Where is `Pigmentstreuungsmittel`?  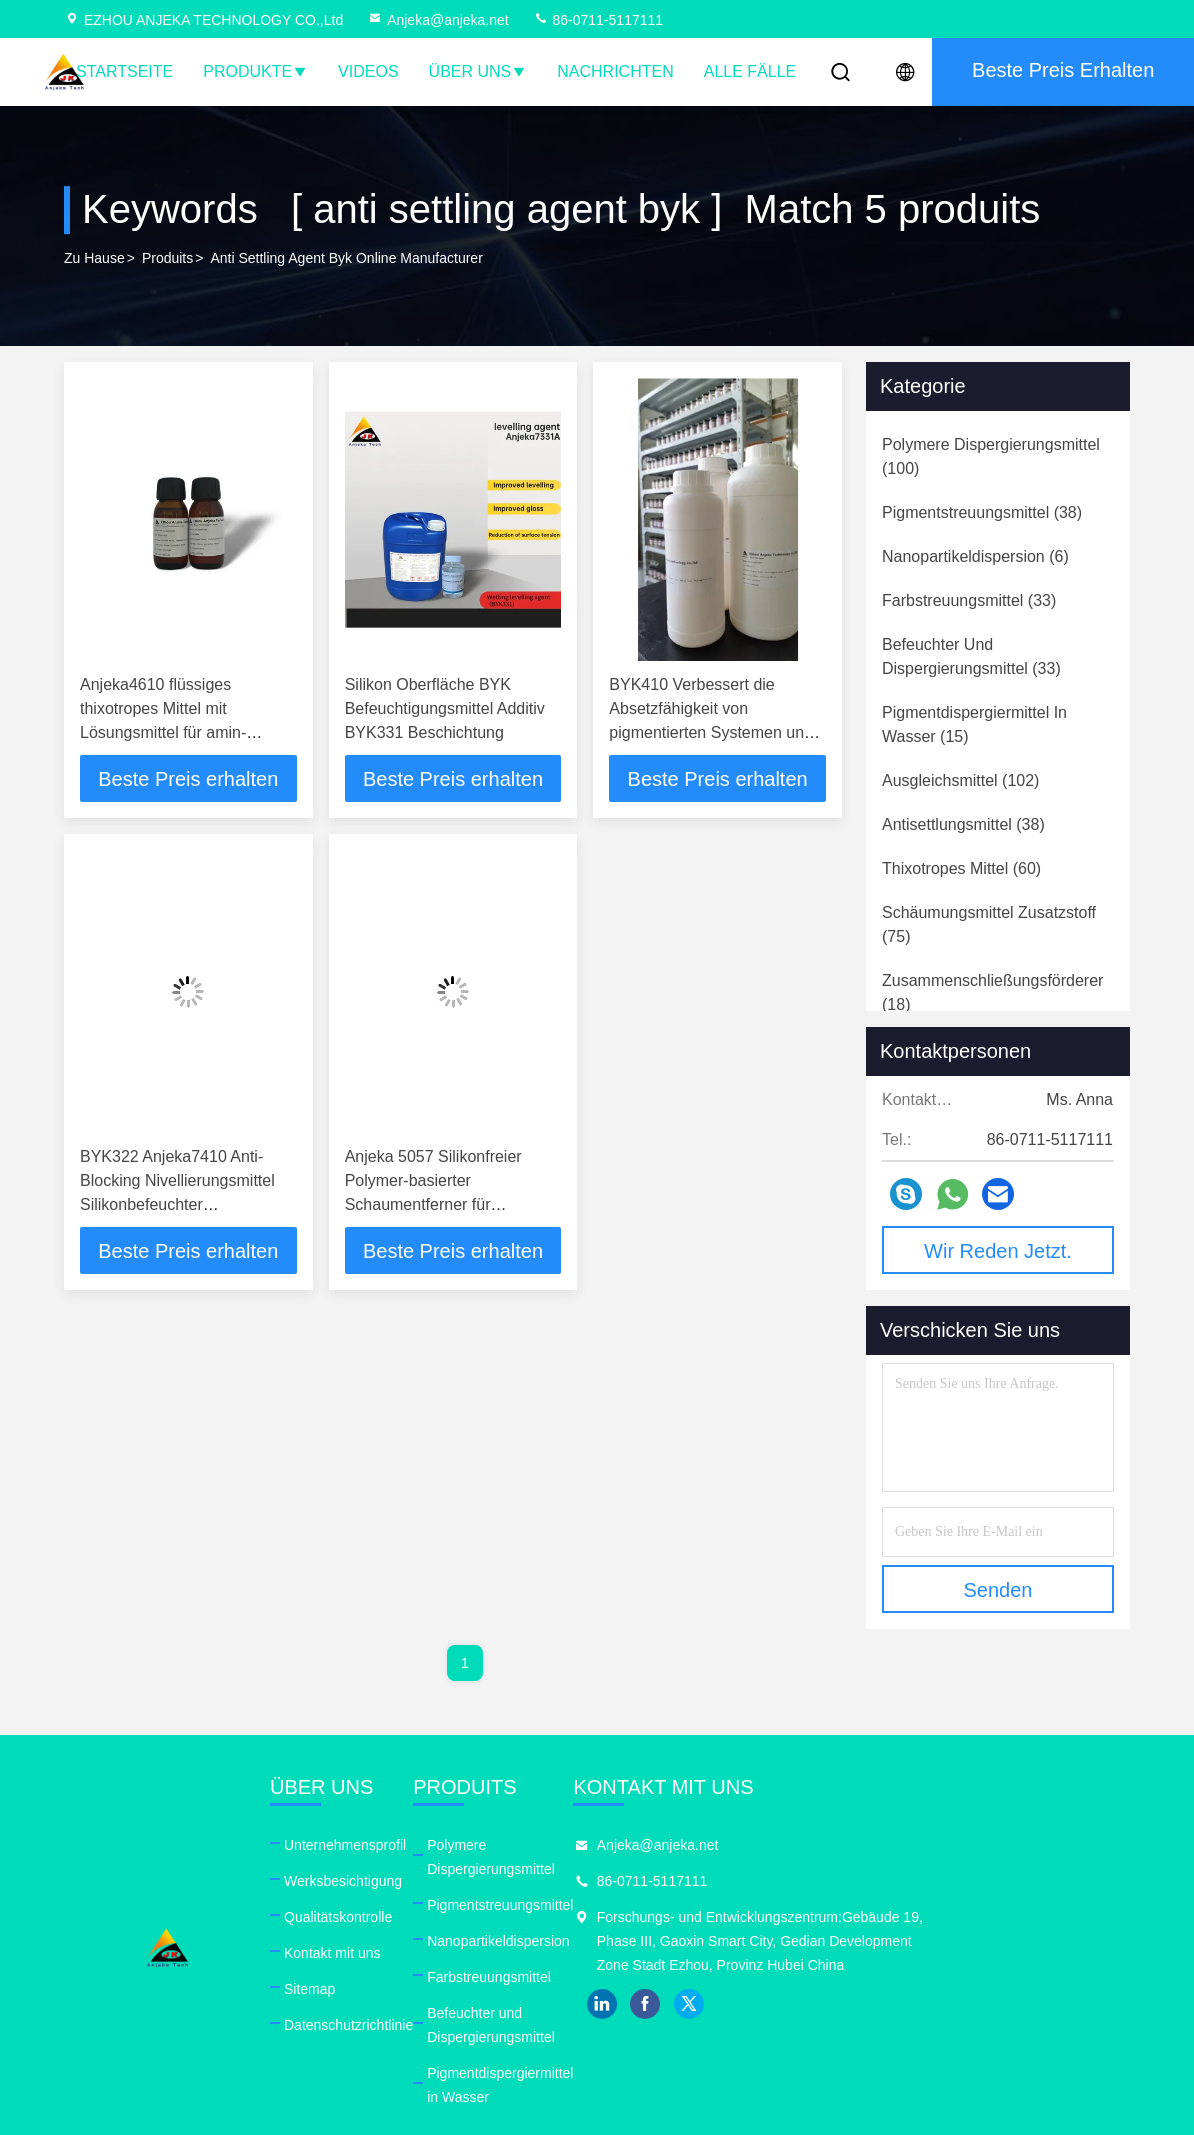
Pigmentstreuungsmittel is located at coordinates (592, 1881).